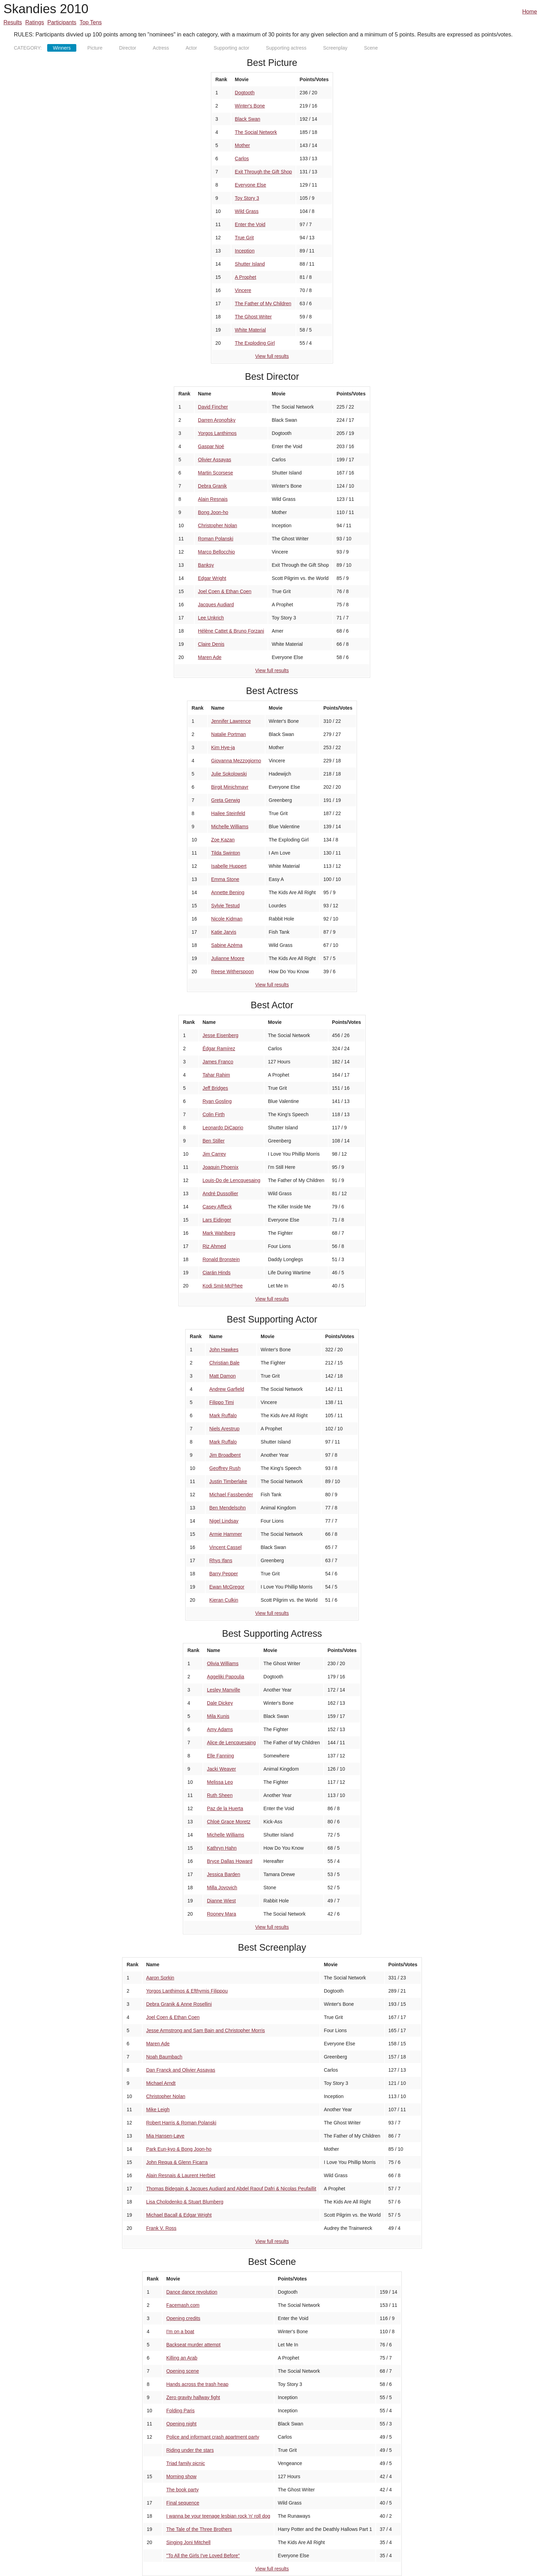  I want to click on James Franco, so click(218, 1061).